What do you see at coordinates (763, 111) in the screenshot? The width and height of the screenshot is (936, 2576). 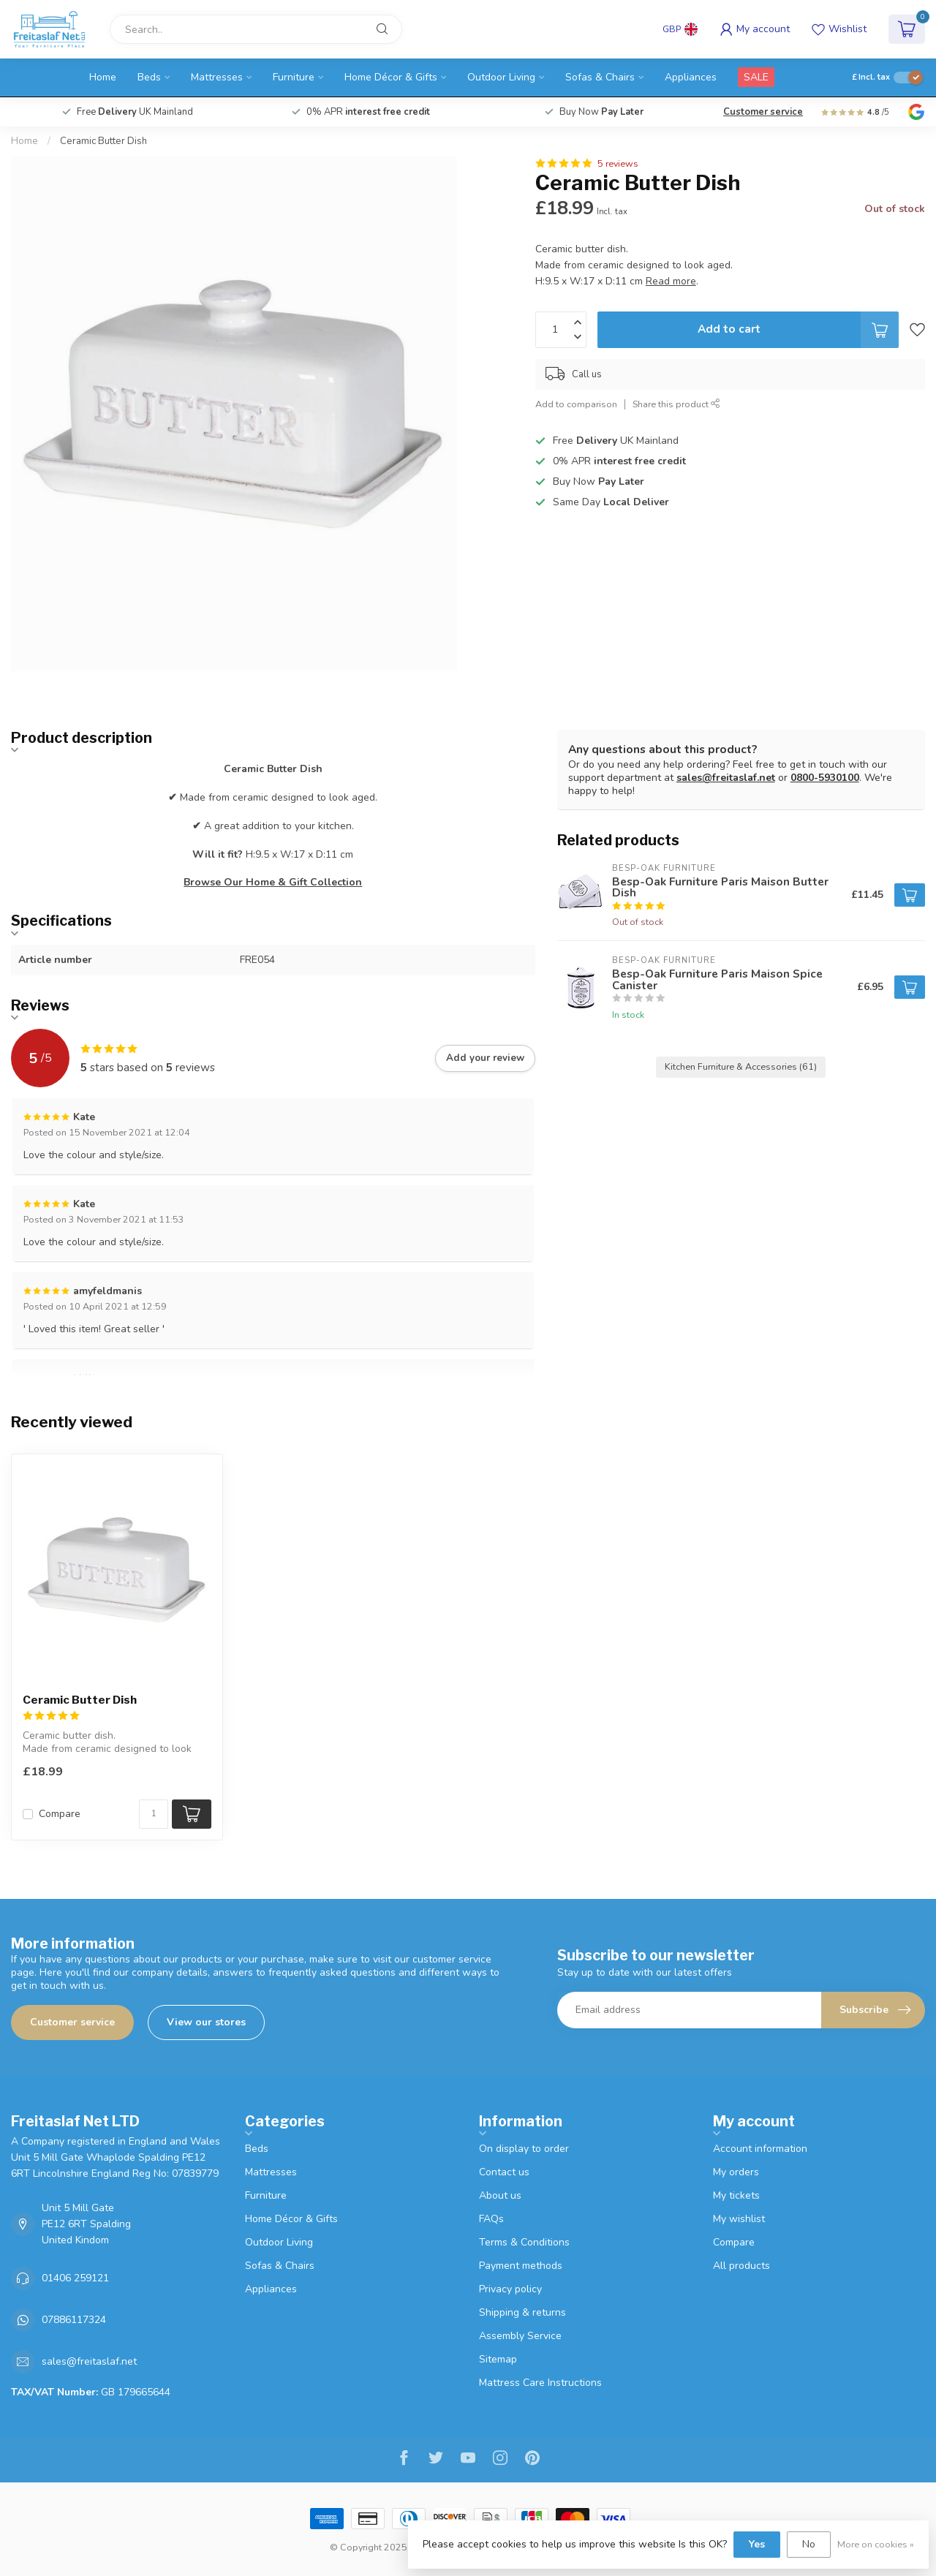 I see `Customer service` at bounding box center [763, 111].